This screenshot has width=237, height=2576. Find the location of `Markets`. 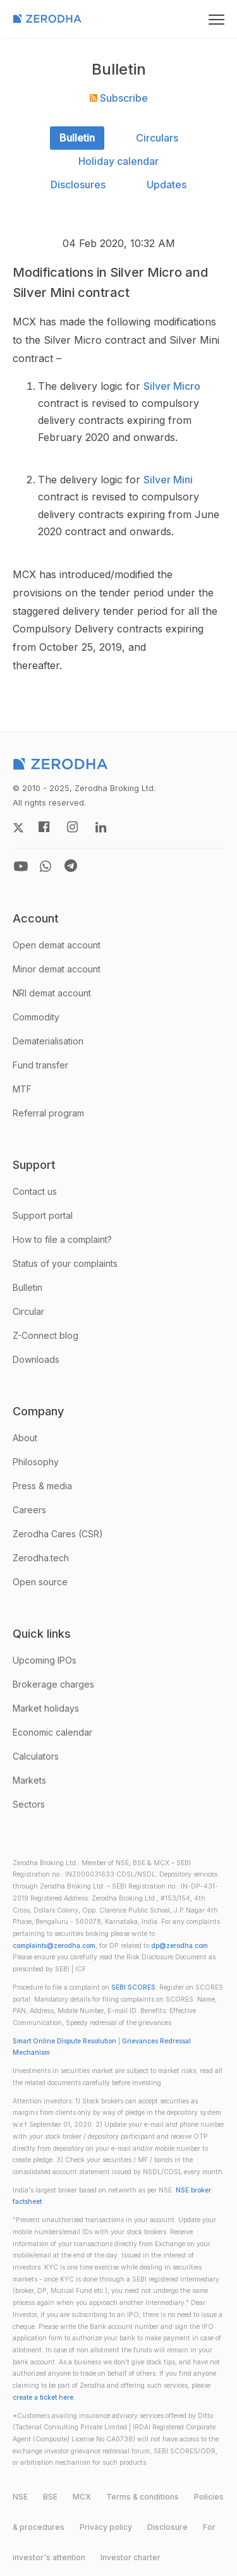

Markets is located at coordinates (29, 1780).